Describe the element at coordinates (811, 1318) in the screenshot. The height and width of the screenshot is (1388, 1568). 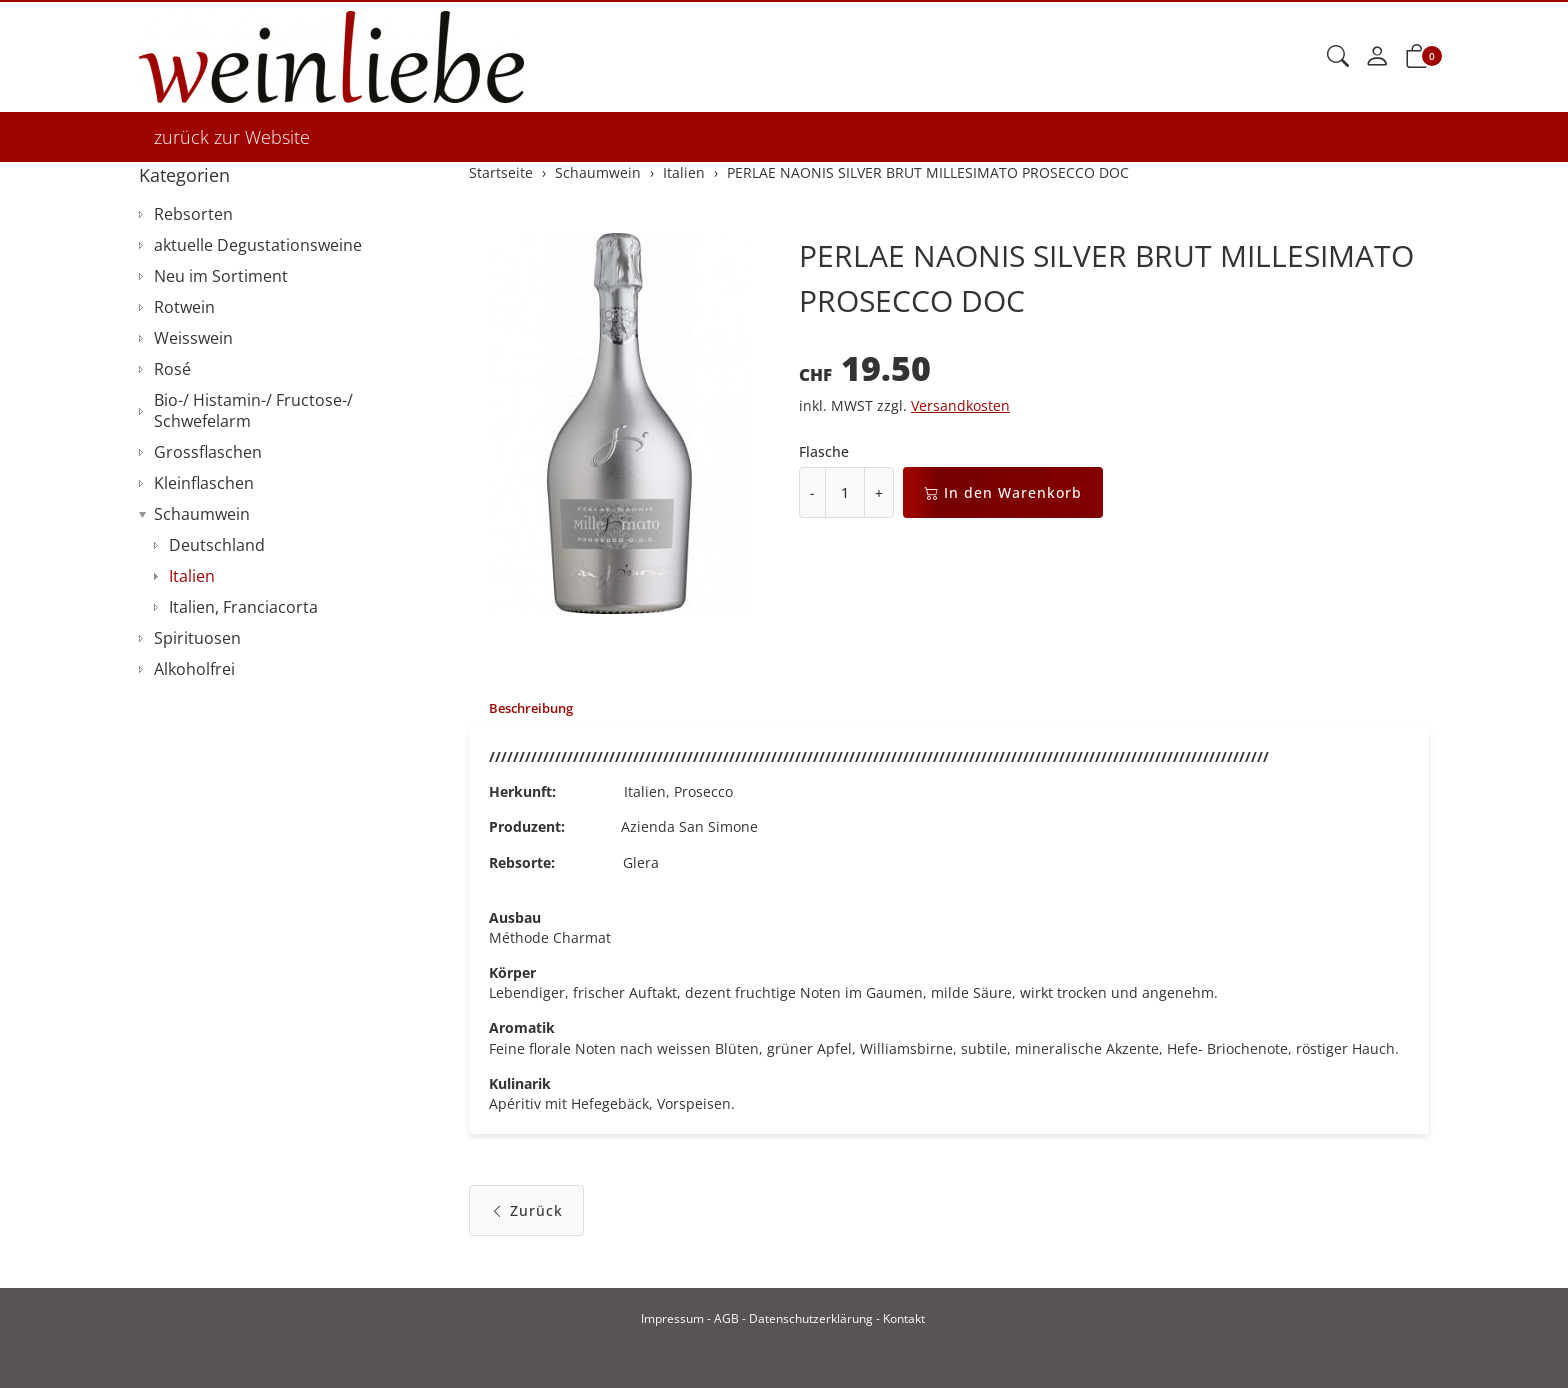
I see `Datenschutzerklärung` at that location.